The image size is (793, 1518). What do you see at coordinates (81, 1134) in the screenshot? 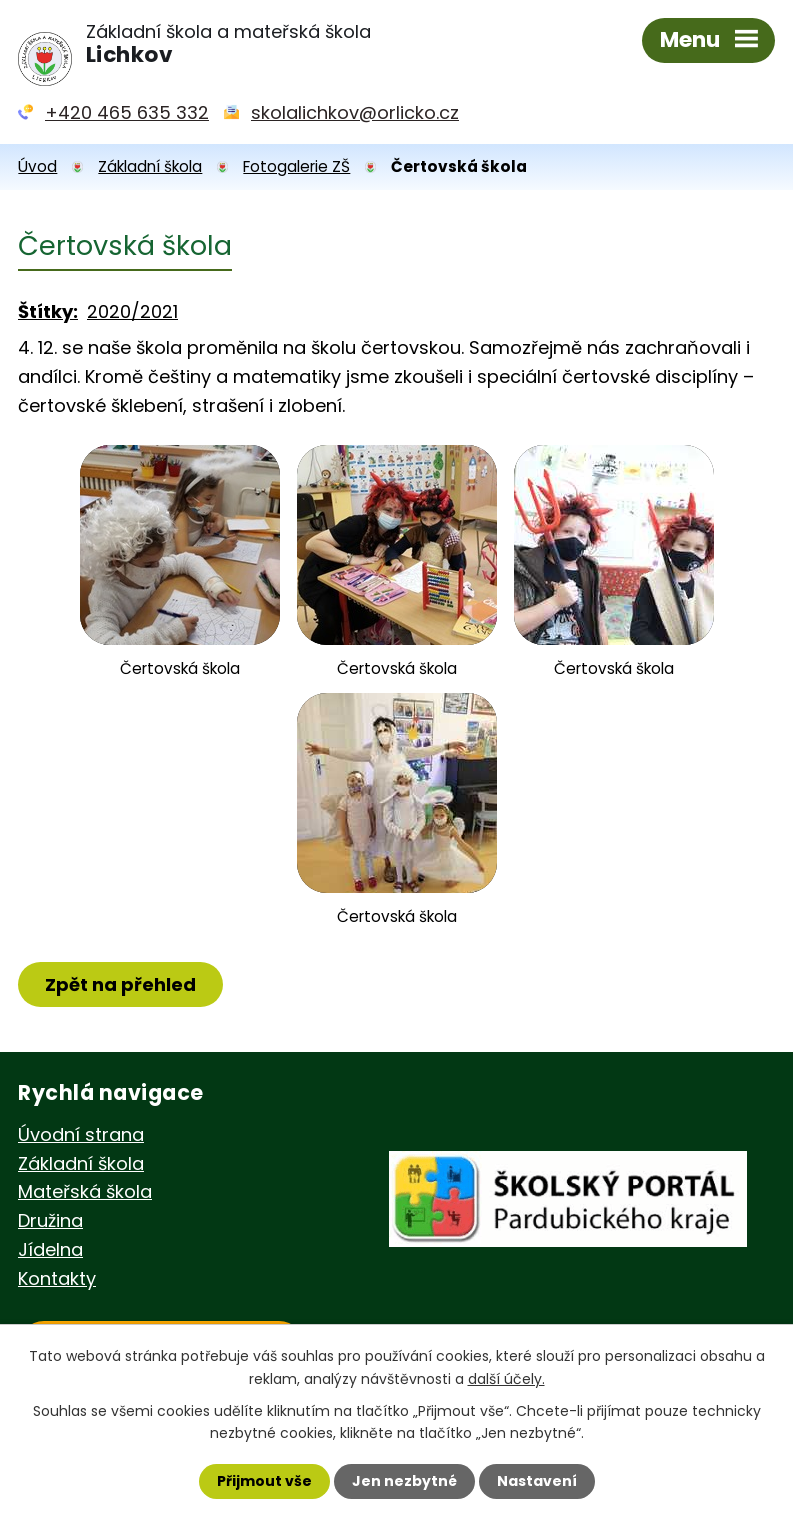
I see `Úvodní strana` at bounding box center [81, 1134].